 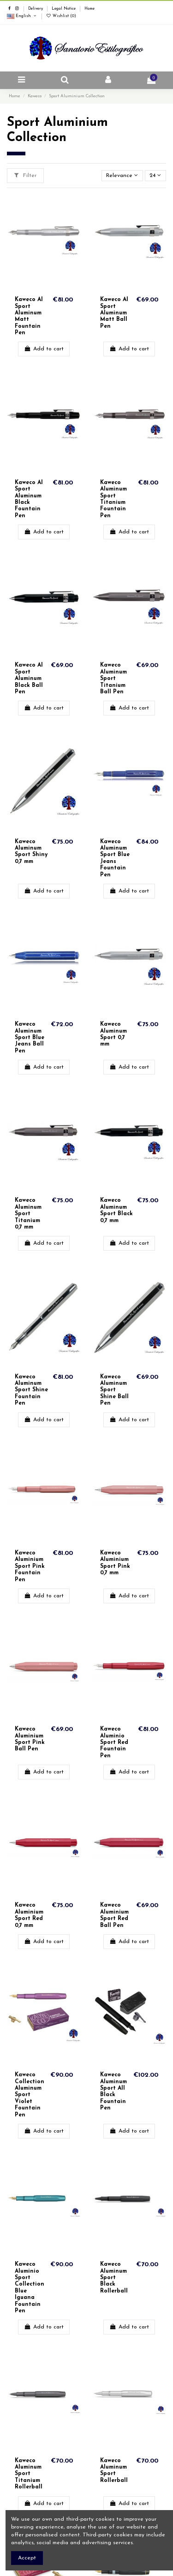 What do you see at coordinates (61, 16) in the screenshot?
I see `Wishlist ()` at bounding box center [61, 16].